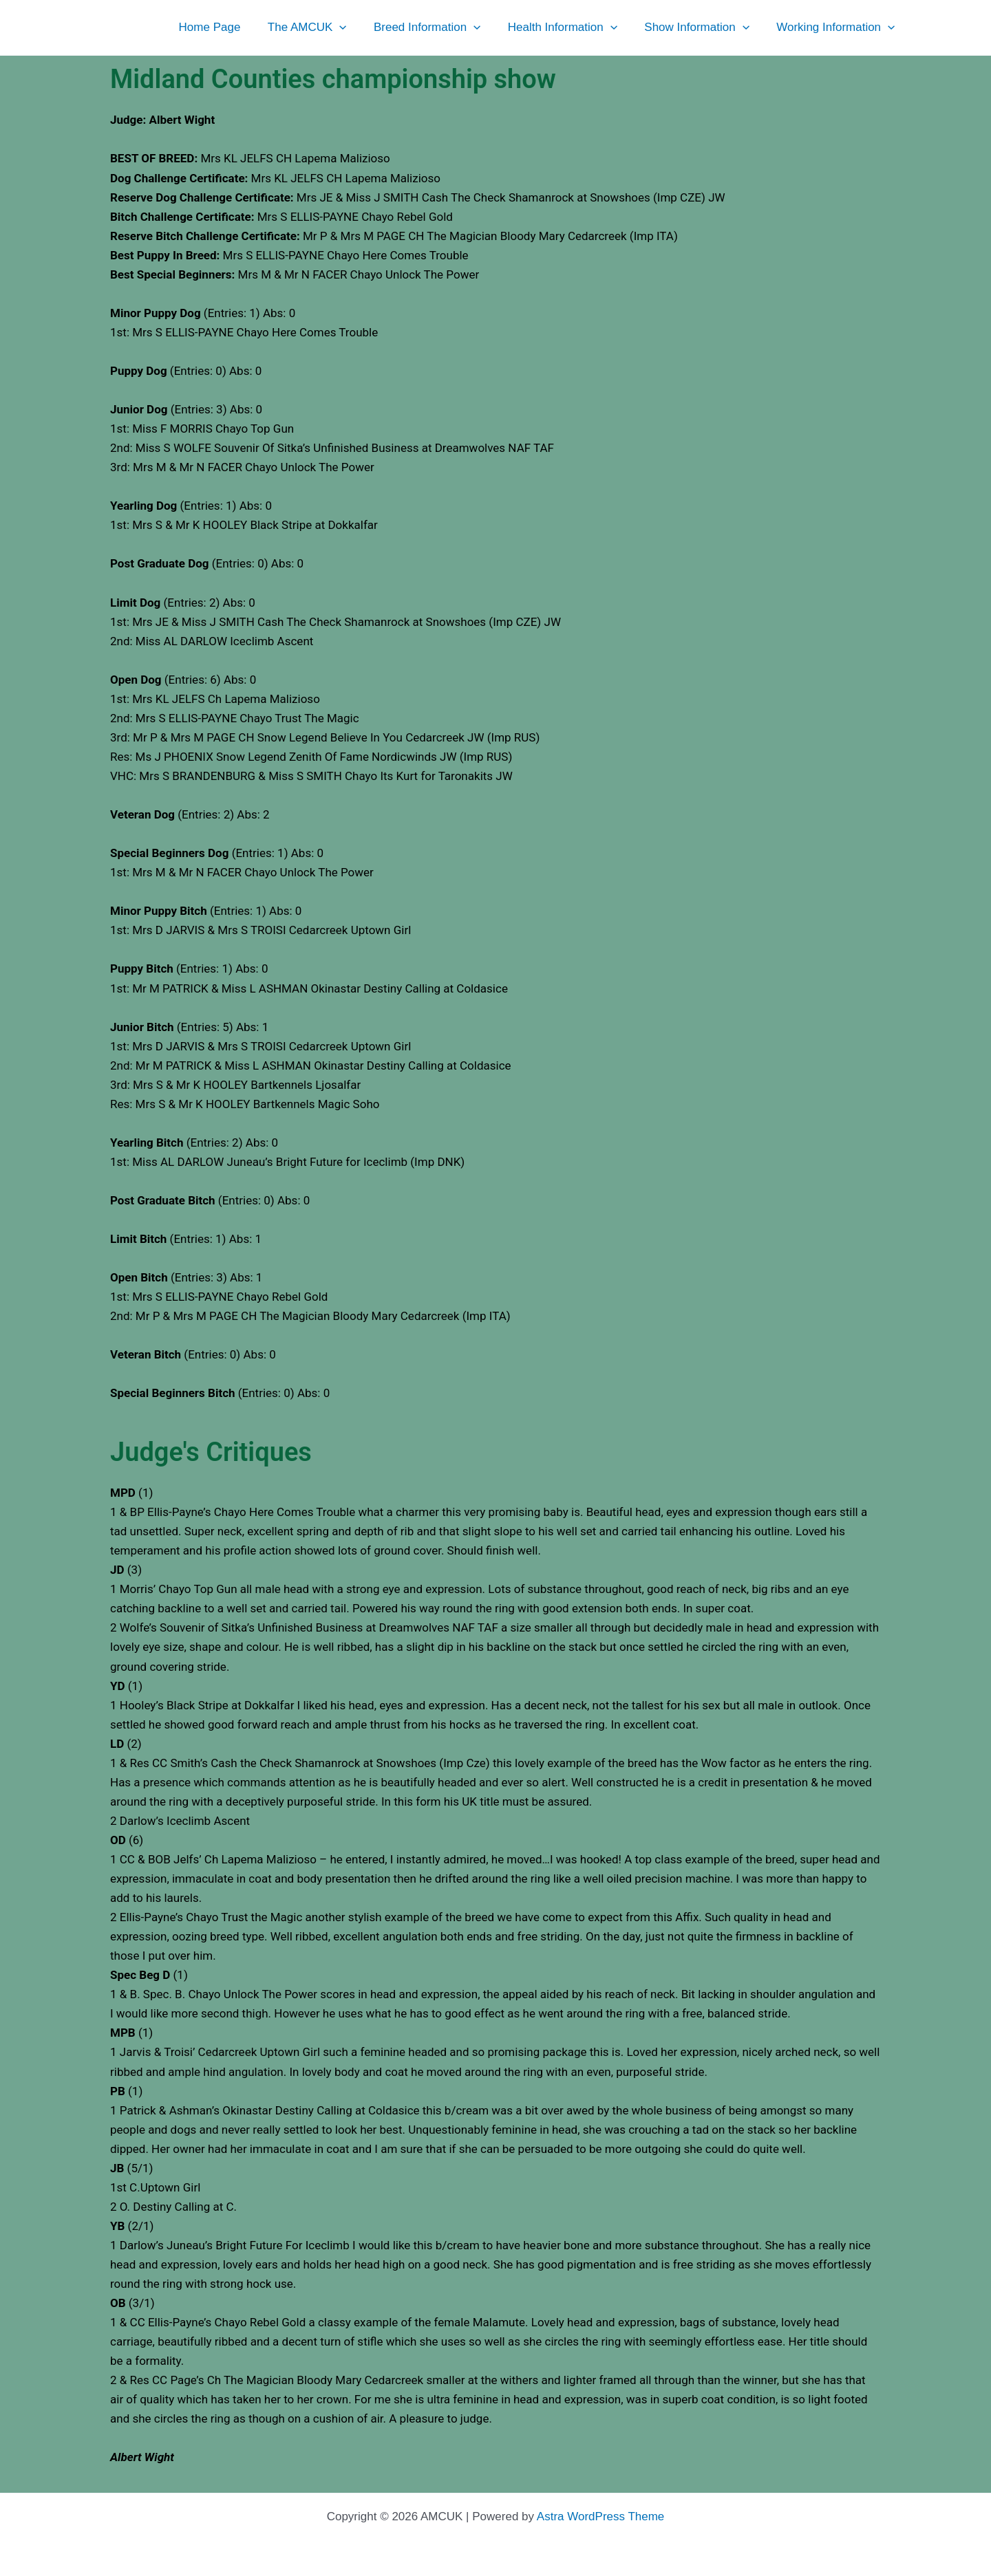  I want to click on Health Information, so click(571, 27).